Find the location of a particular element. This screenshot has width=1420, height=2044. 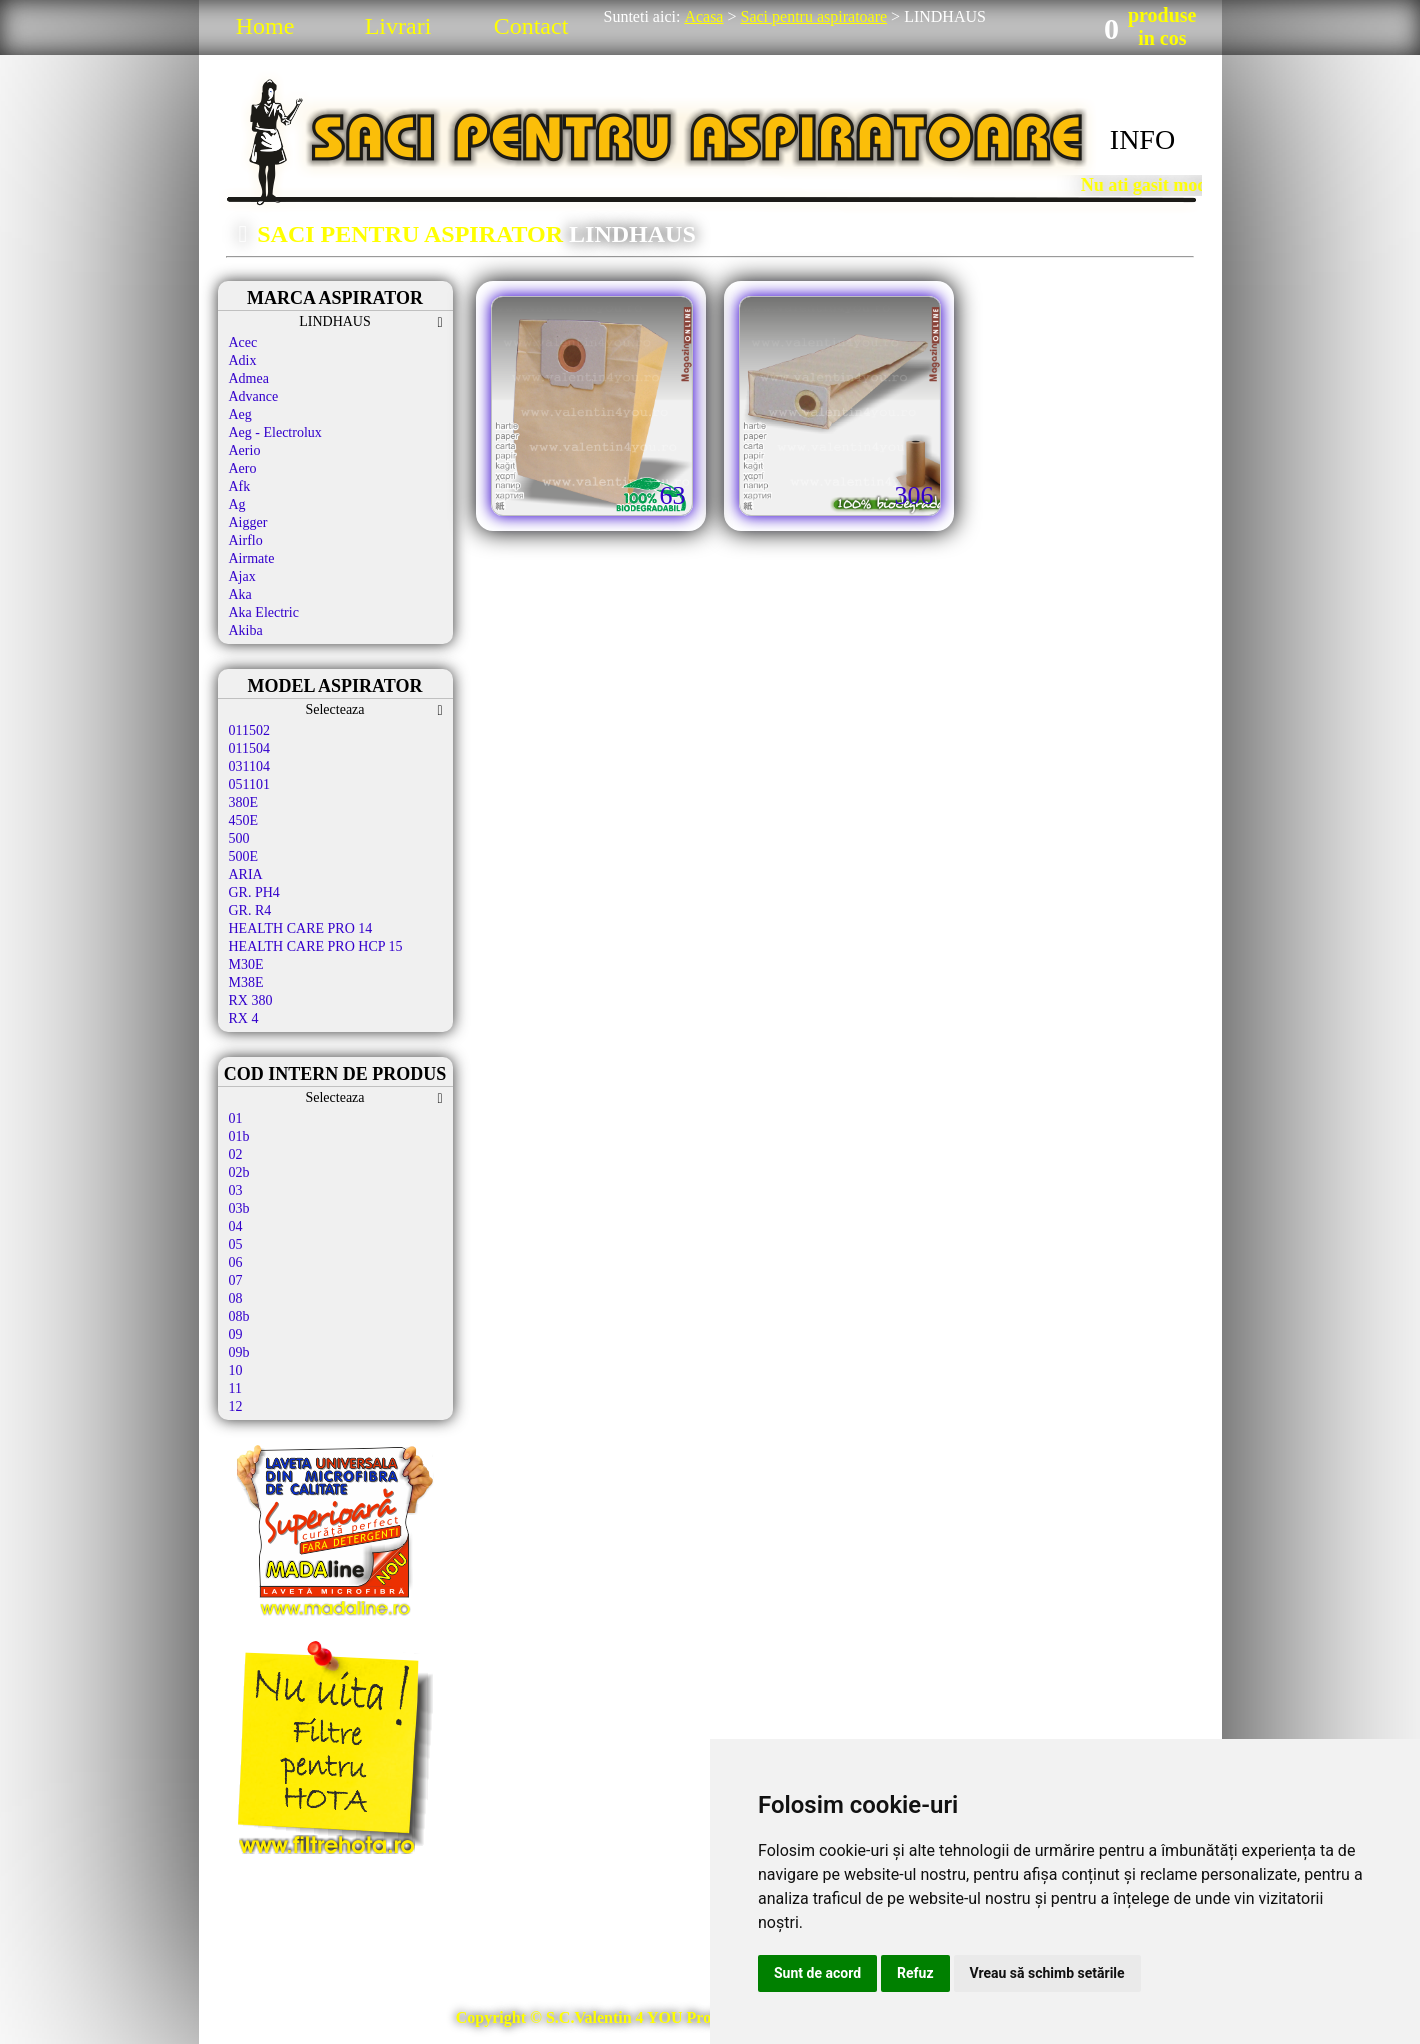

450E is located at coordinates (244, 820).